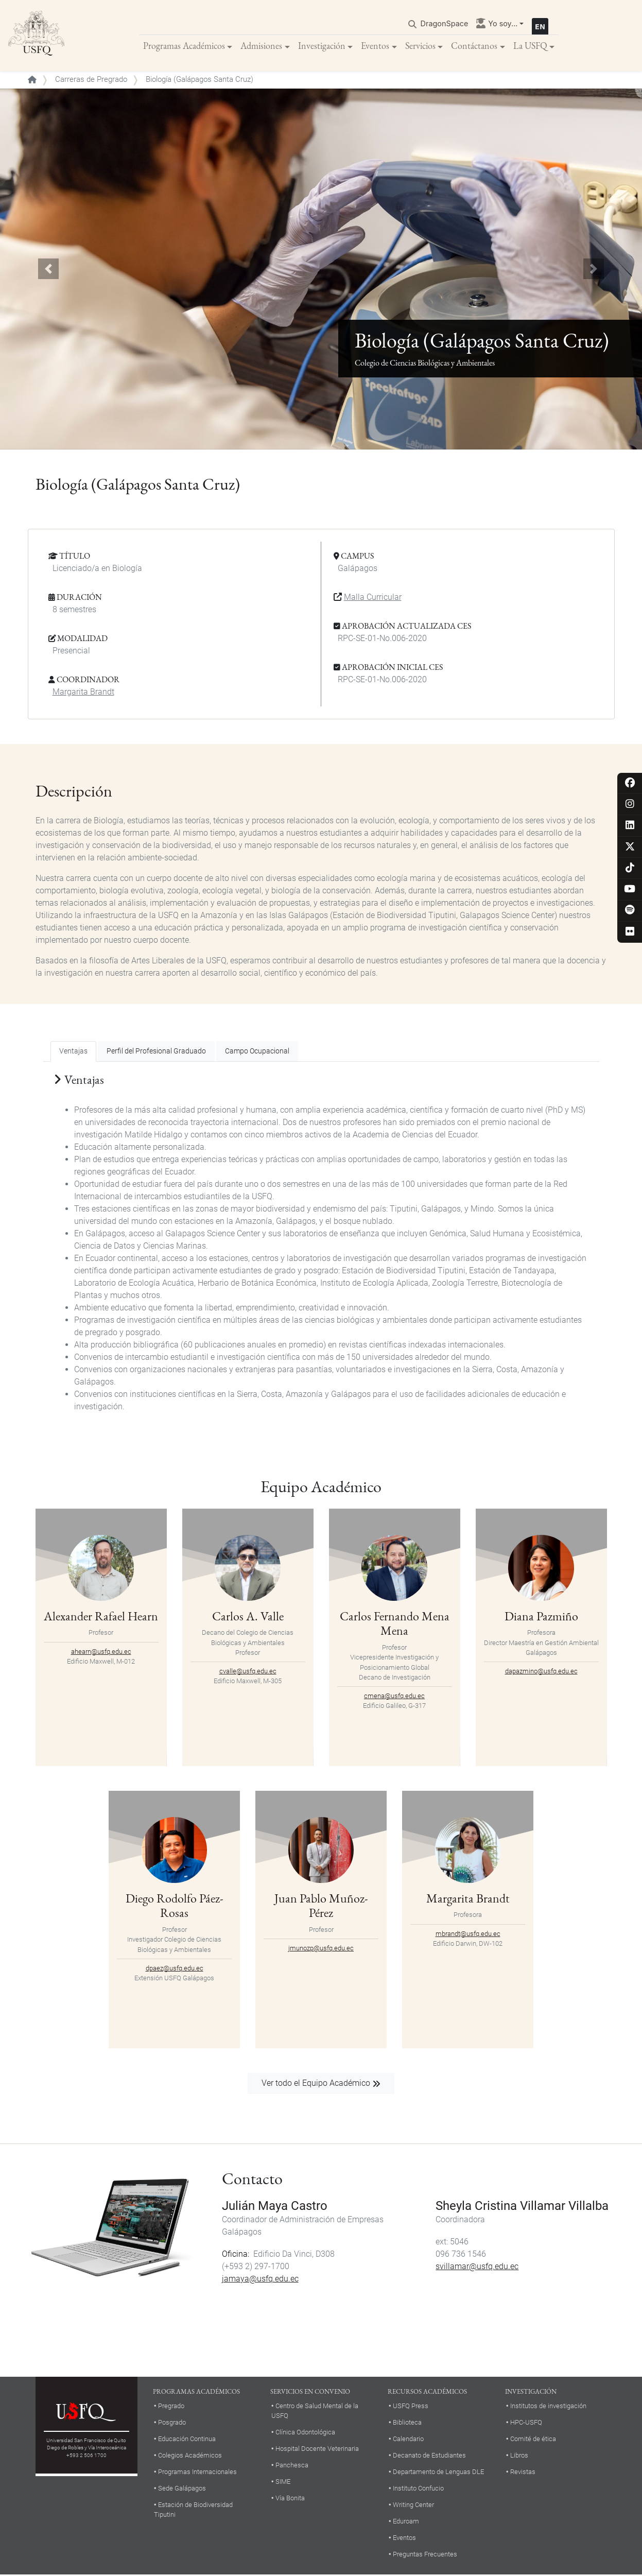 This screenshot has width=642, height=2576. Describe the element at coordinates (314, 2412) in the screenshot. I see `Centro de Salud Mental de la USFQ` at that location.